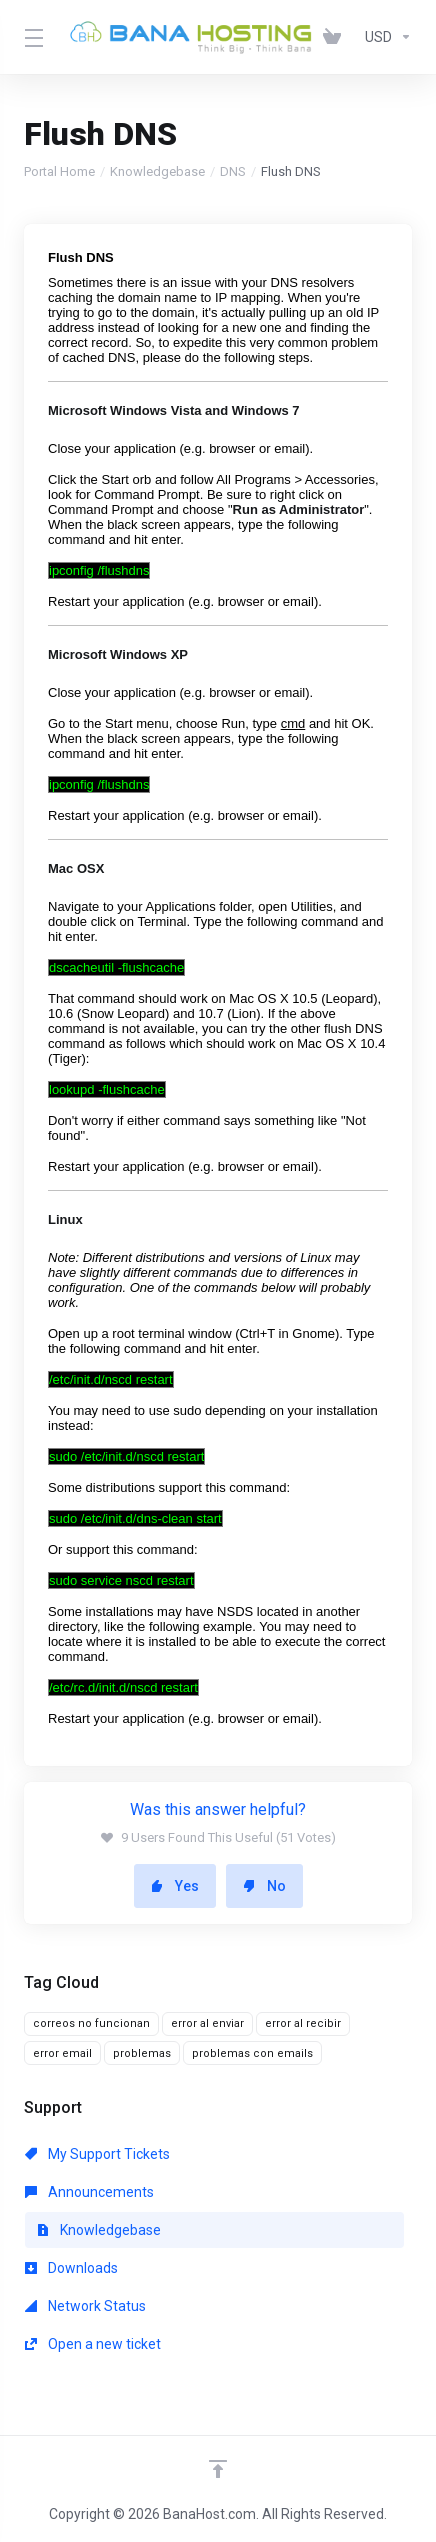 The height and width of the screenshot is (2542, 436). What do you see at coordinates (62, 2053) in the screenshot?
I see `error email` at bounding box center [62, 2053].